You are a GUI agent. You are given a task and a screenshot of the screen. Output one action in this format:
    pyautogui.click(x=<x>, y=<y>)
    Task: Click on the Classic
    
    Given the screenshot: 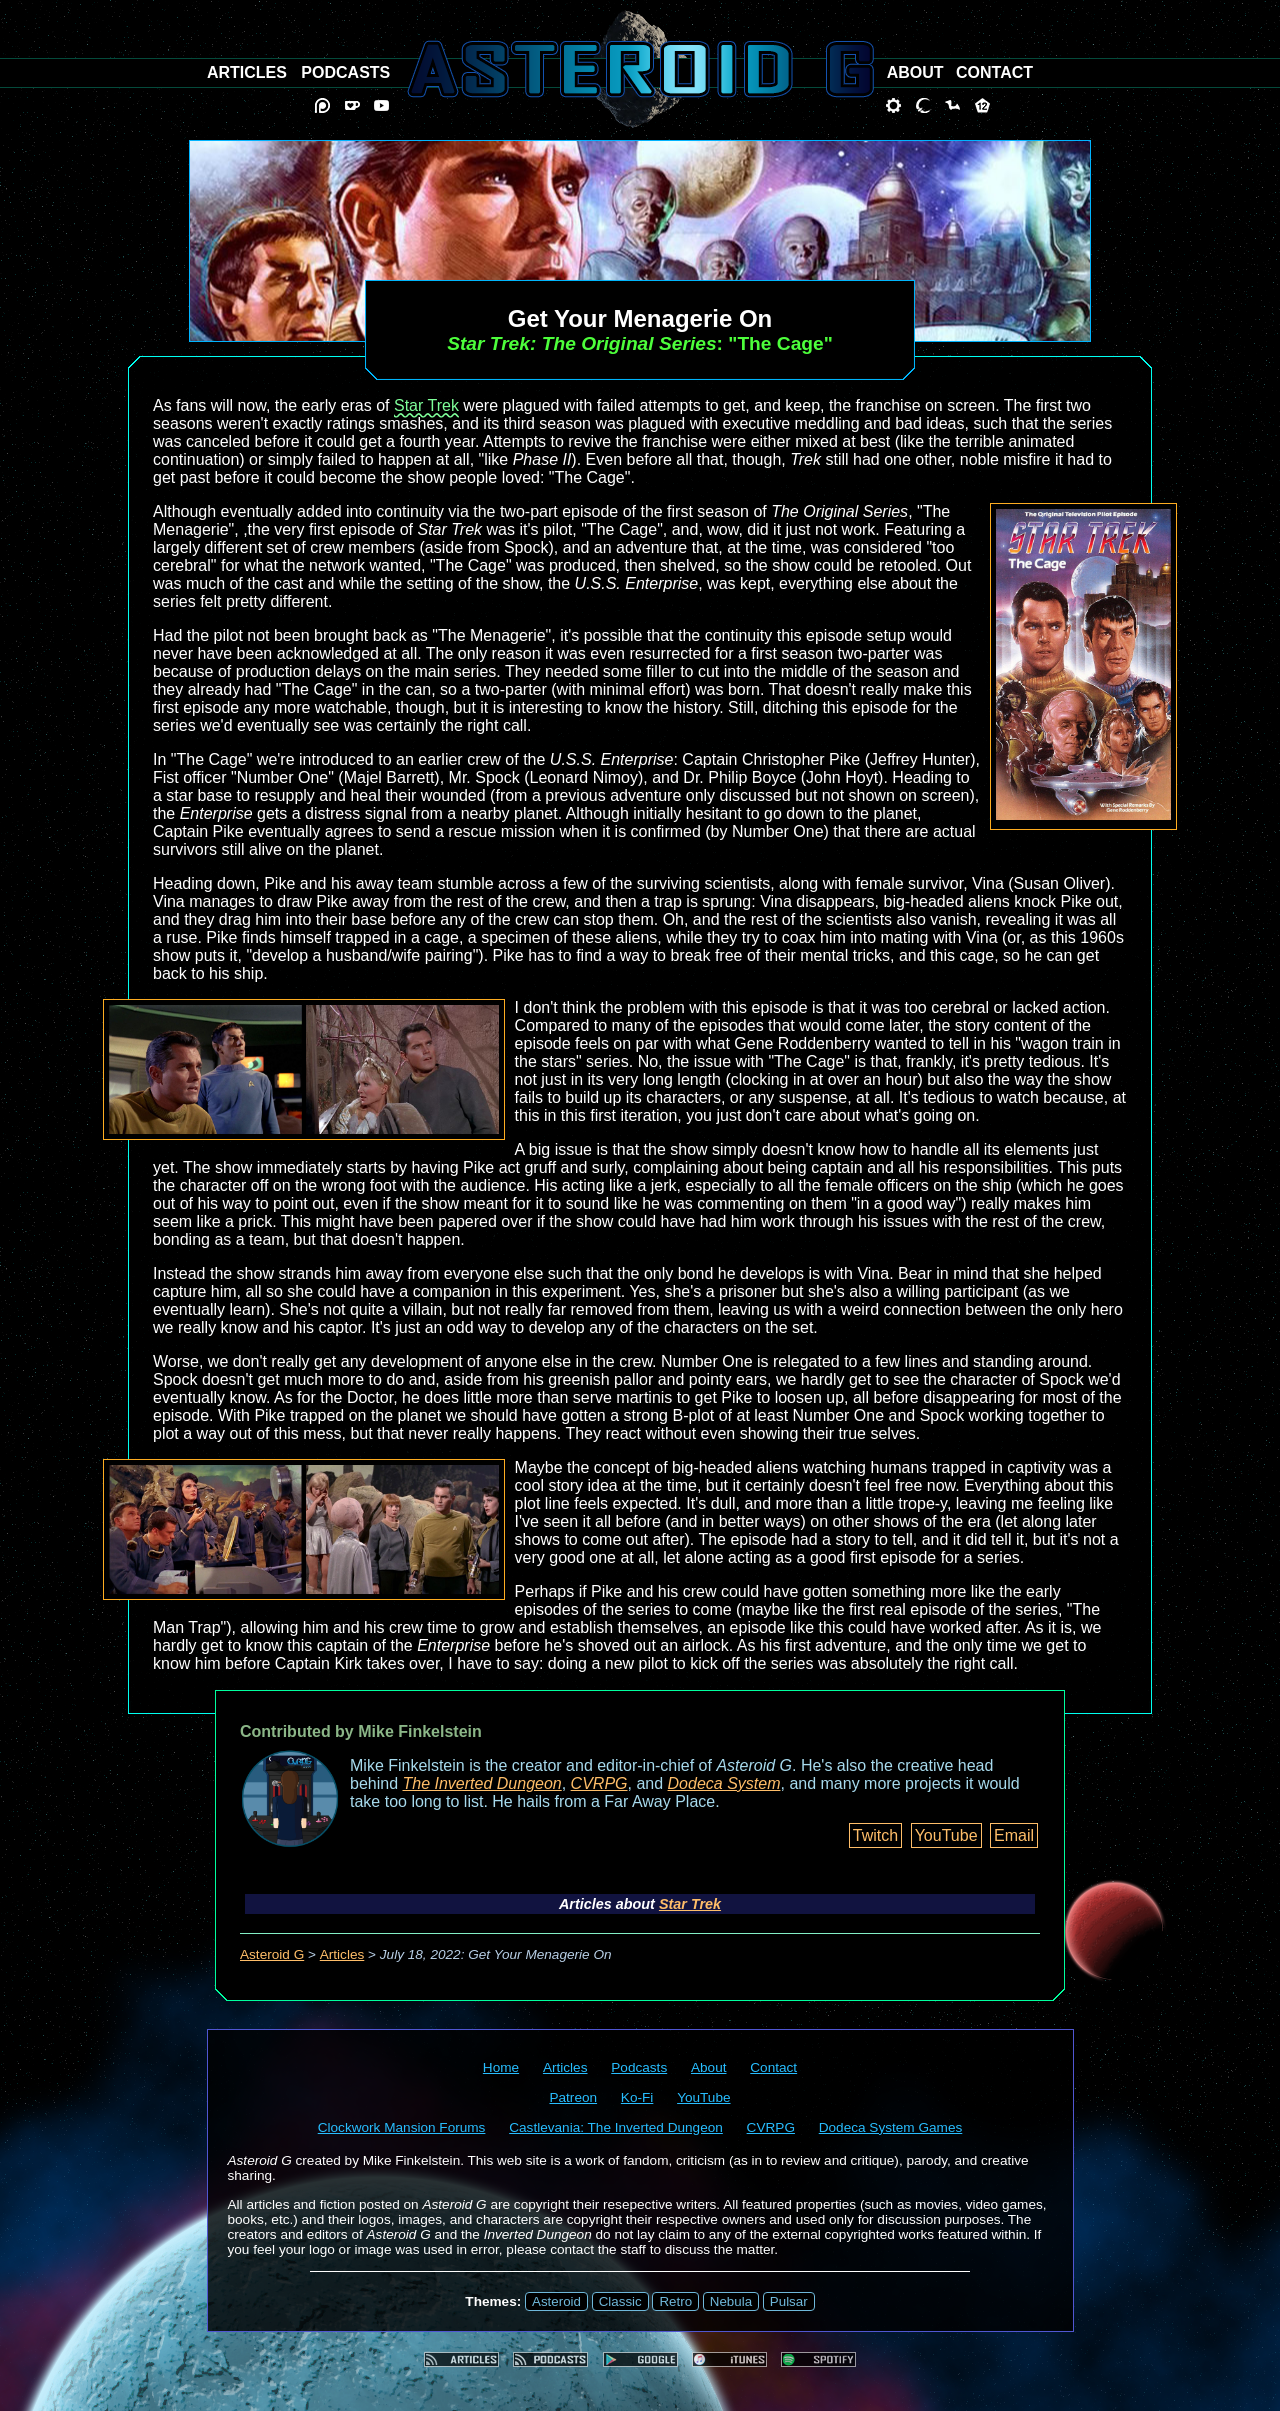 What is the action you would take?
    pyautogui.click(x=620, y=2301)
    